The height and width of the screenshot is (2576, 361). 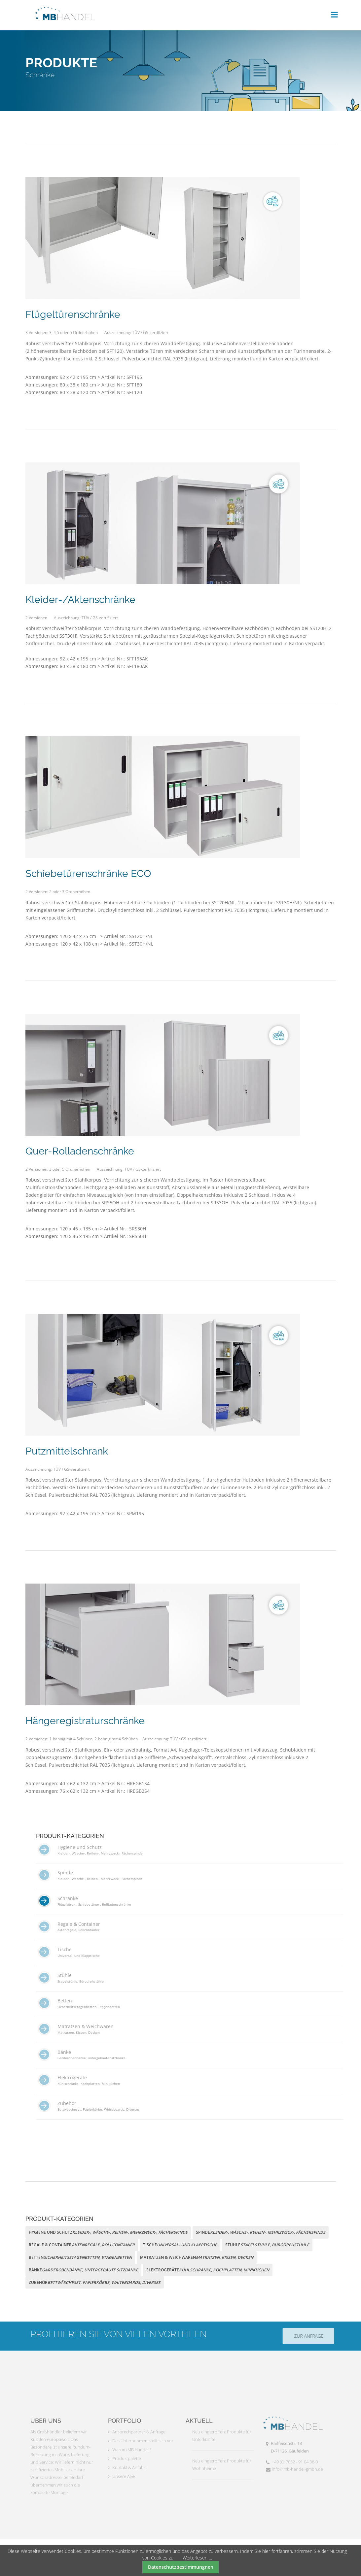 What do you see at coordinates (180, 2567) in the screenshot?
I see `Datenschutzbestimmungnen` at bounding box center [180, 2567].